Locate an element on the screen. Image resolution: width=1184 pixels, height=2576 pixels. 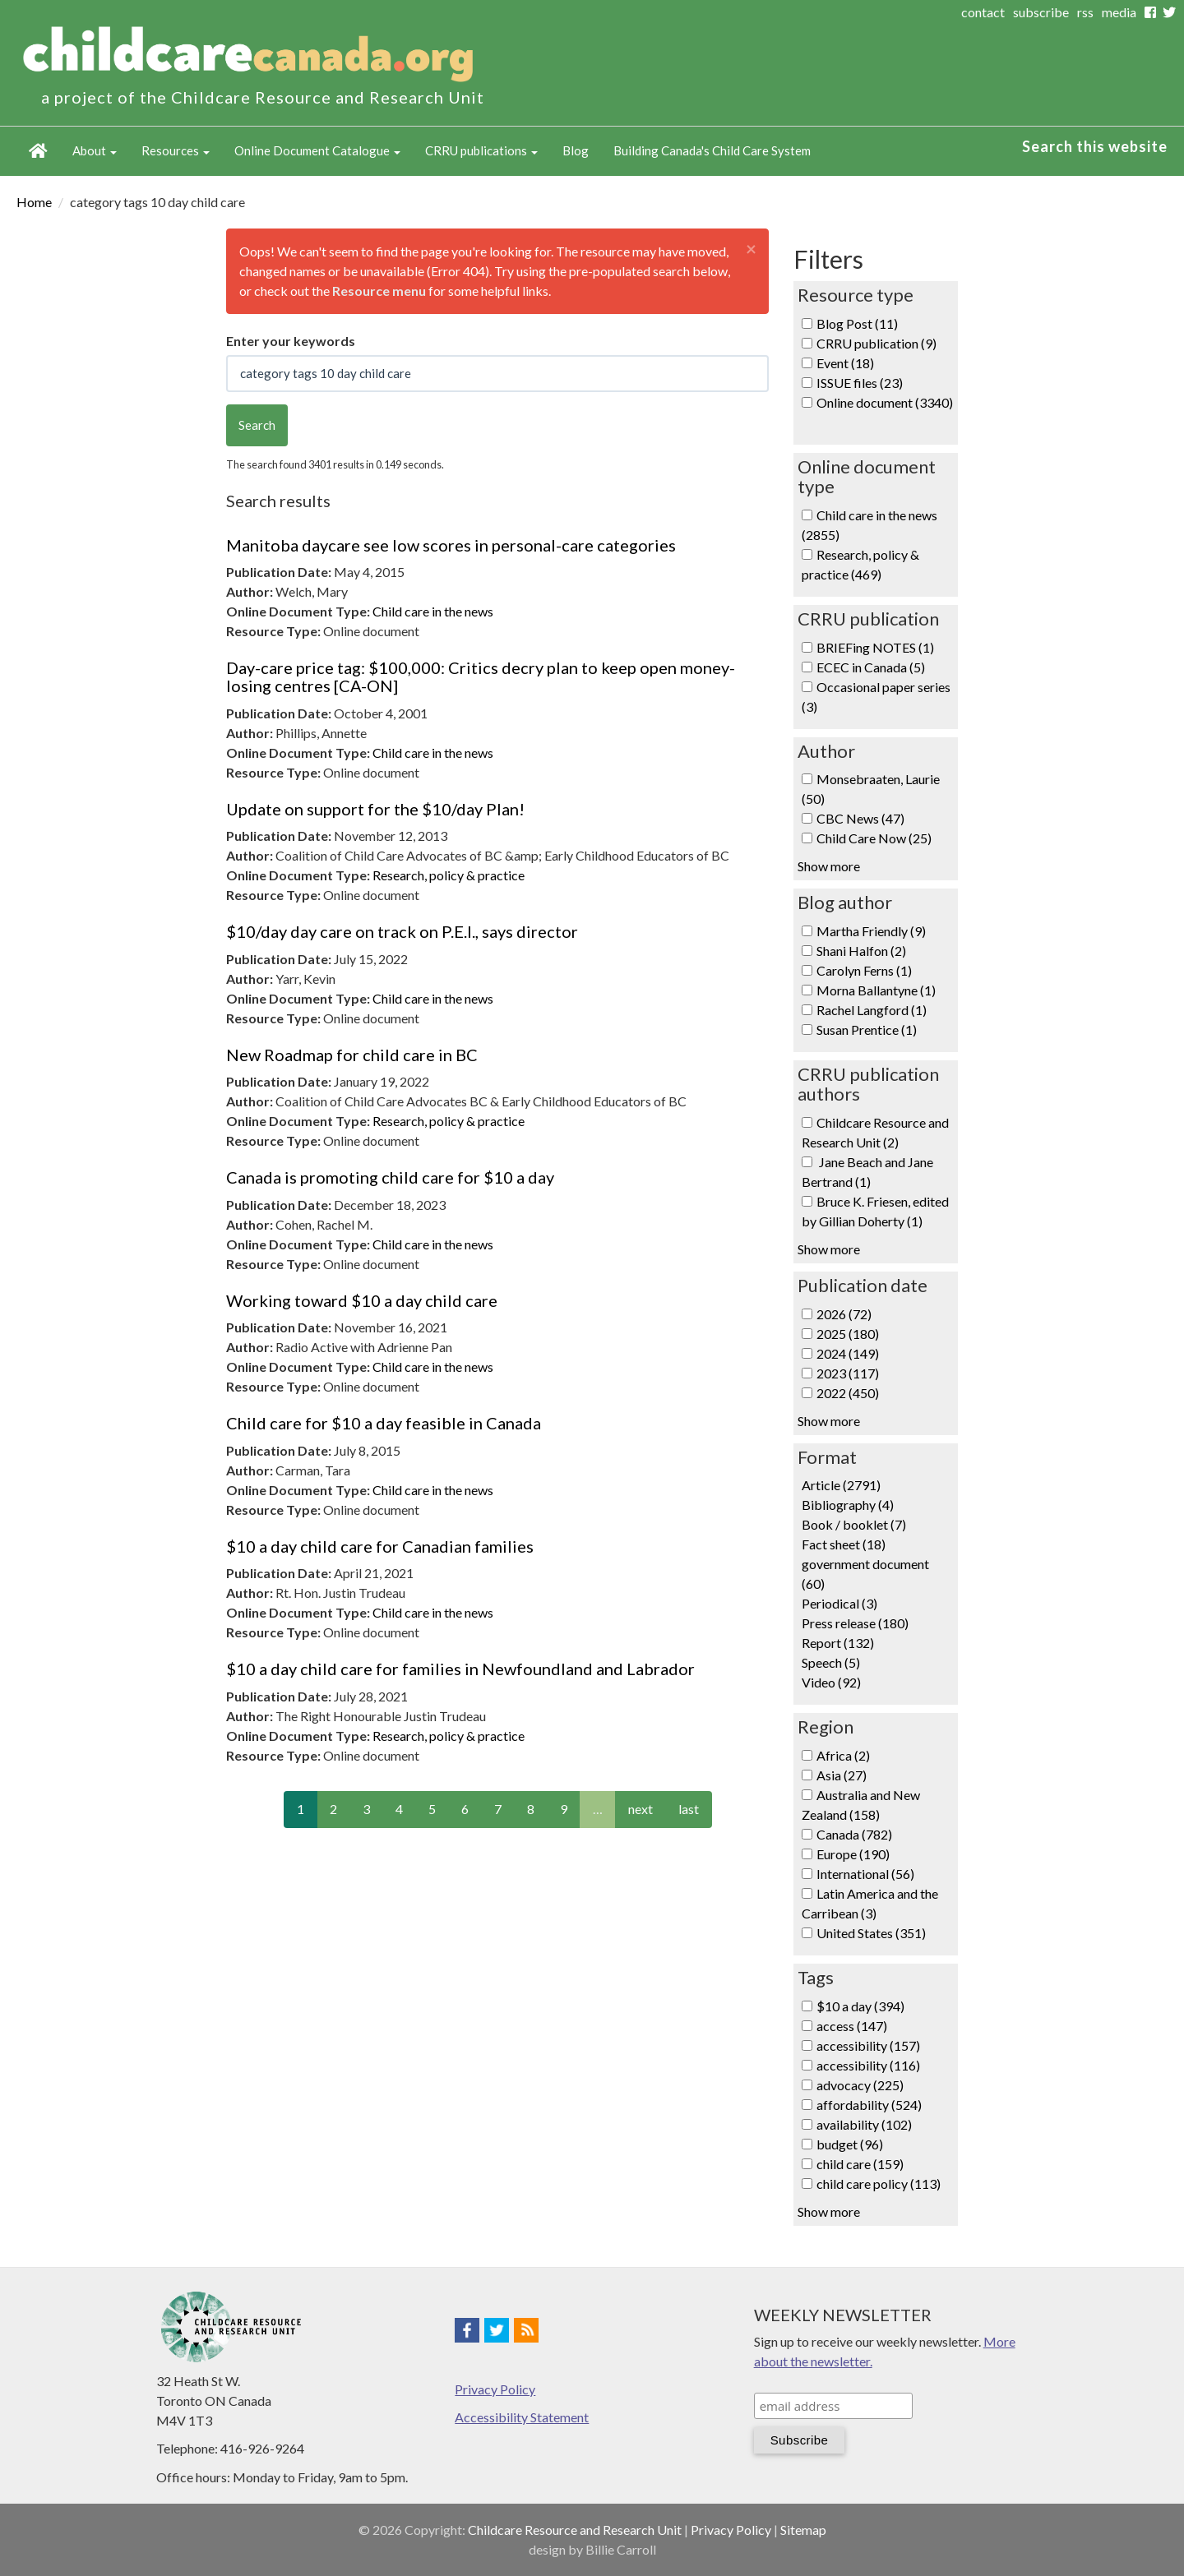
Morna Ballantyne (1) is located at coordinates (876, 990).